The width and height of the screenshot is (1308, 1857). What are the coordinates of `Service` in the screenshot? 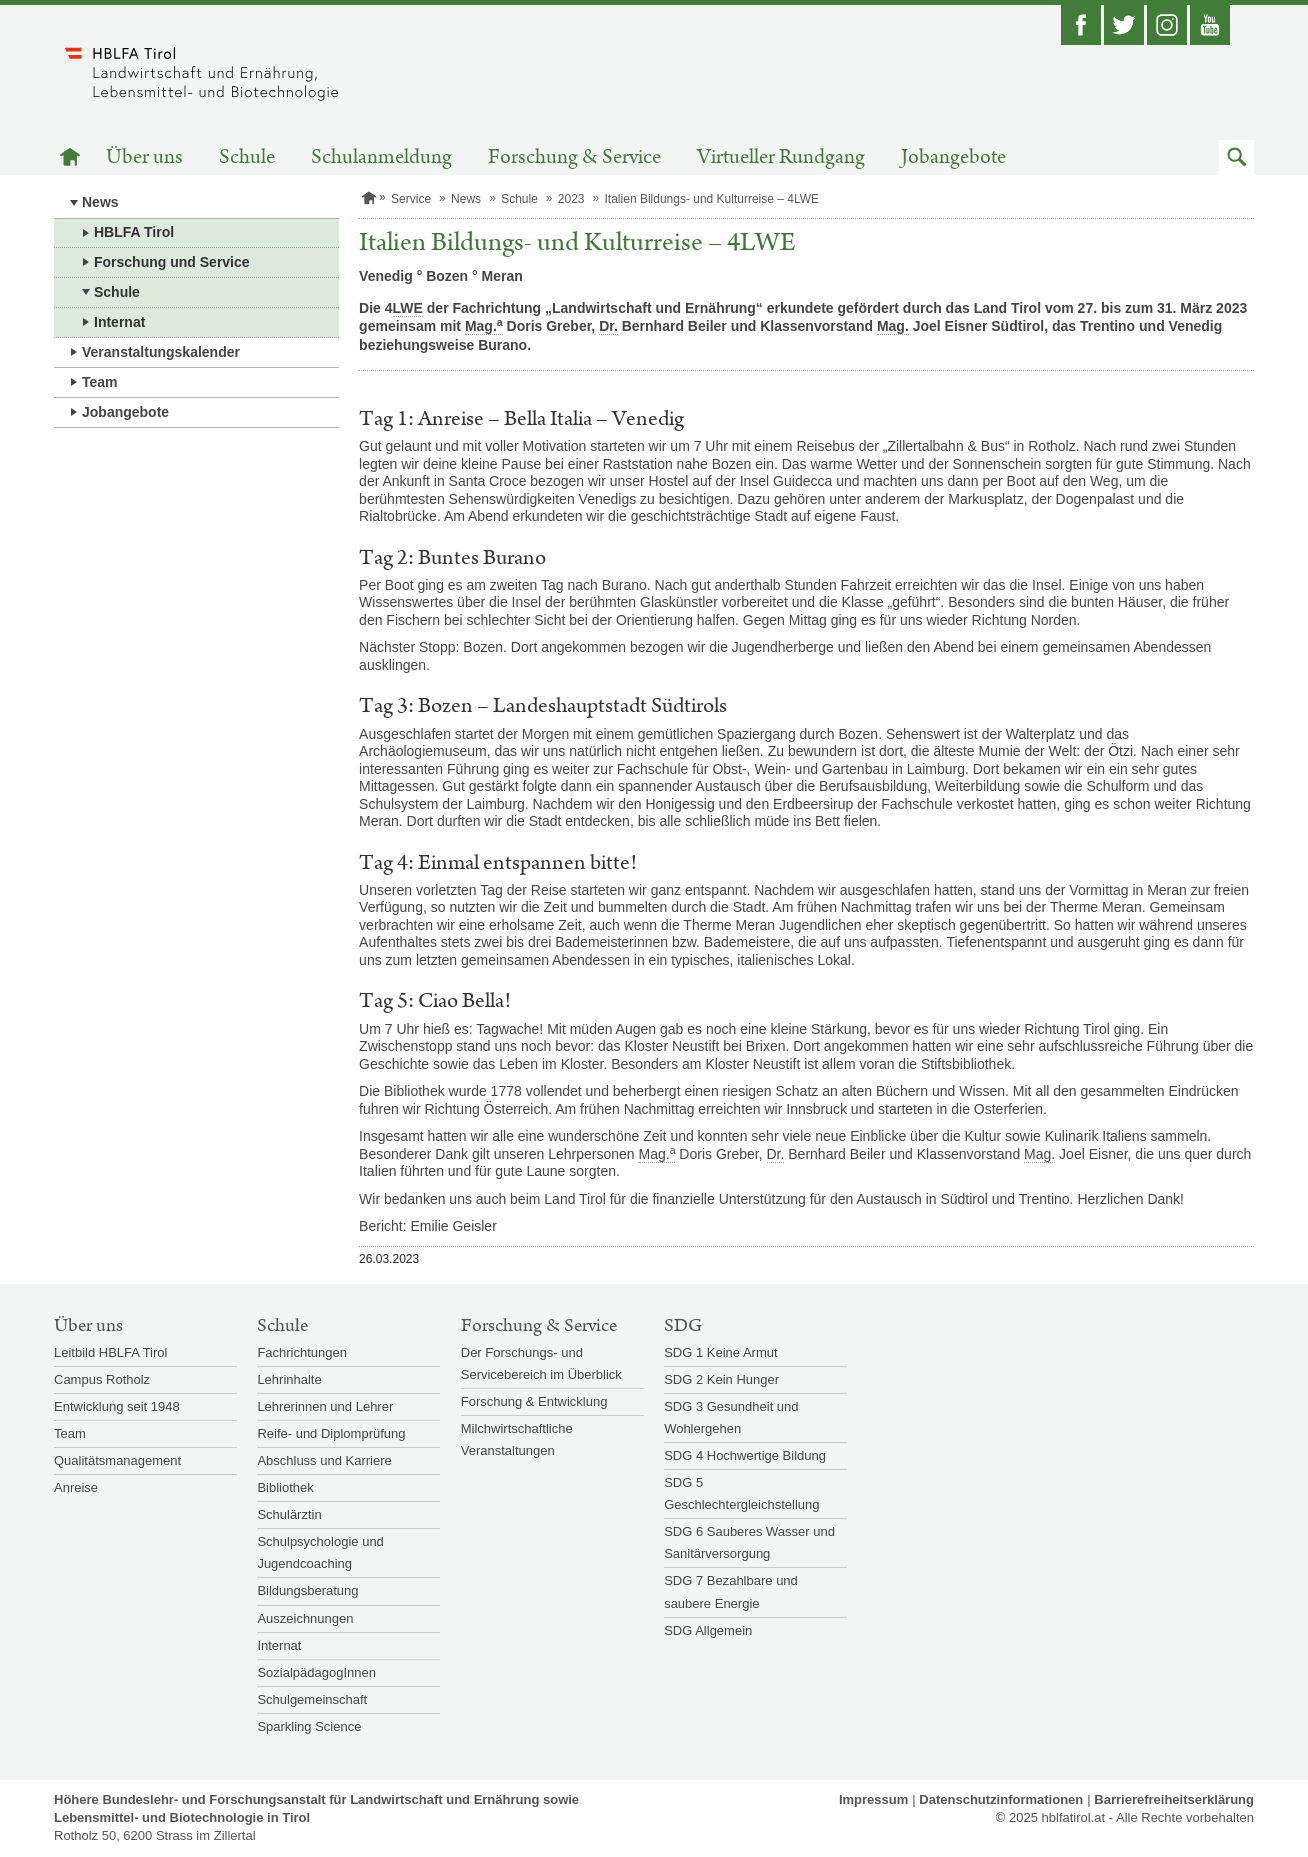 It's located at (411, 199).